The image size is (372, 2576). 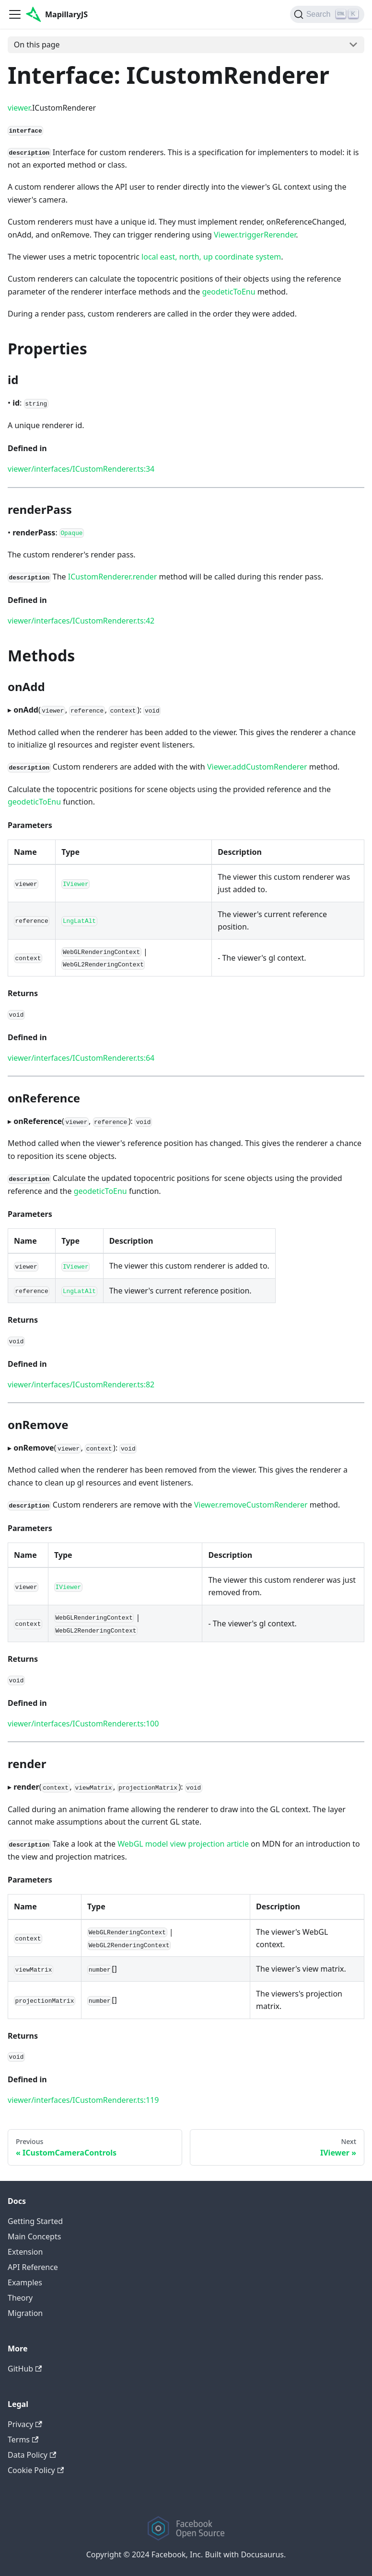 What do you see at coordinates (228, 291) in the screenshot?
I see `geodeticToEnu` at bounding box center [228, 291].